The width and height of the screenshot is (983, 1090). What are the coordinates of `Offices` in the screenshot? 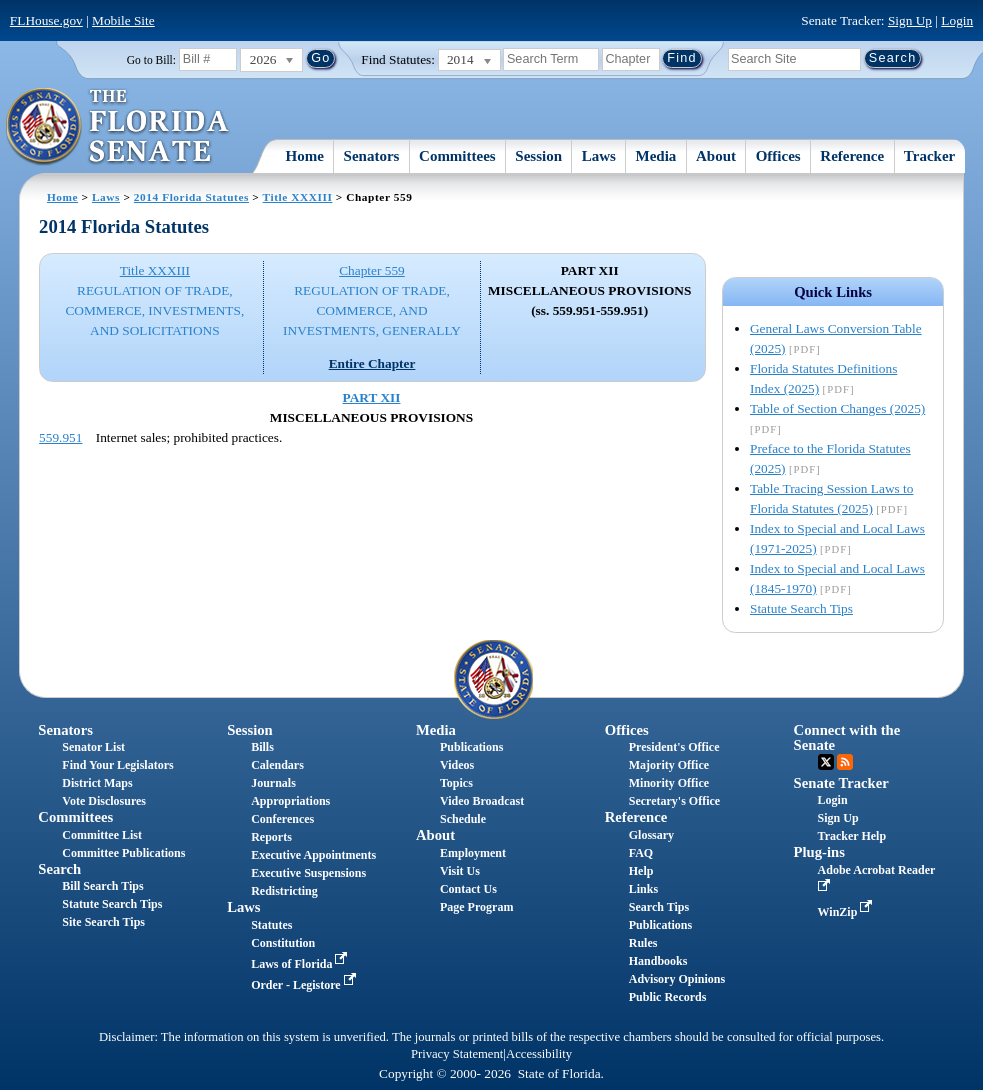 It's located at (778, 156).